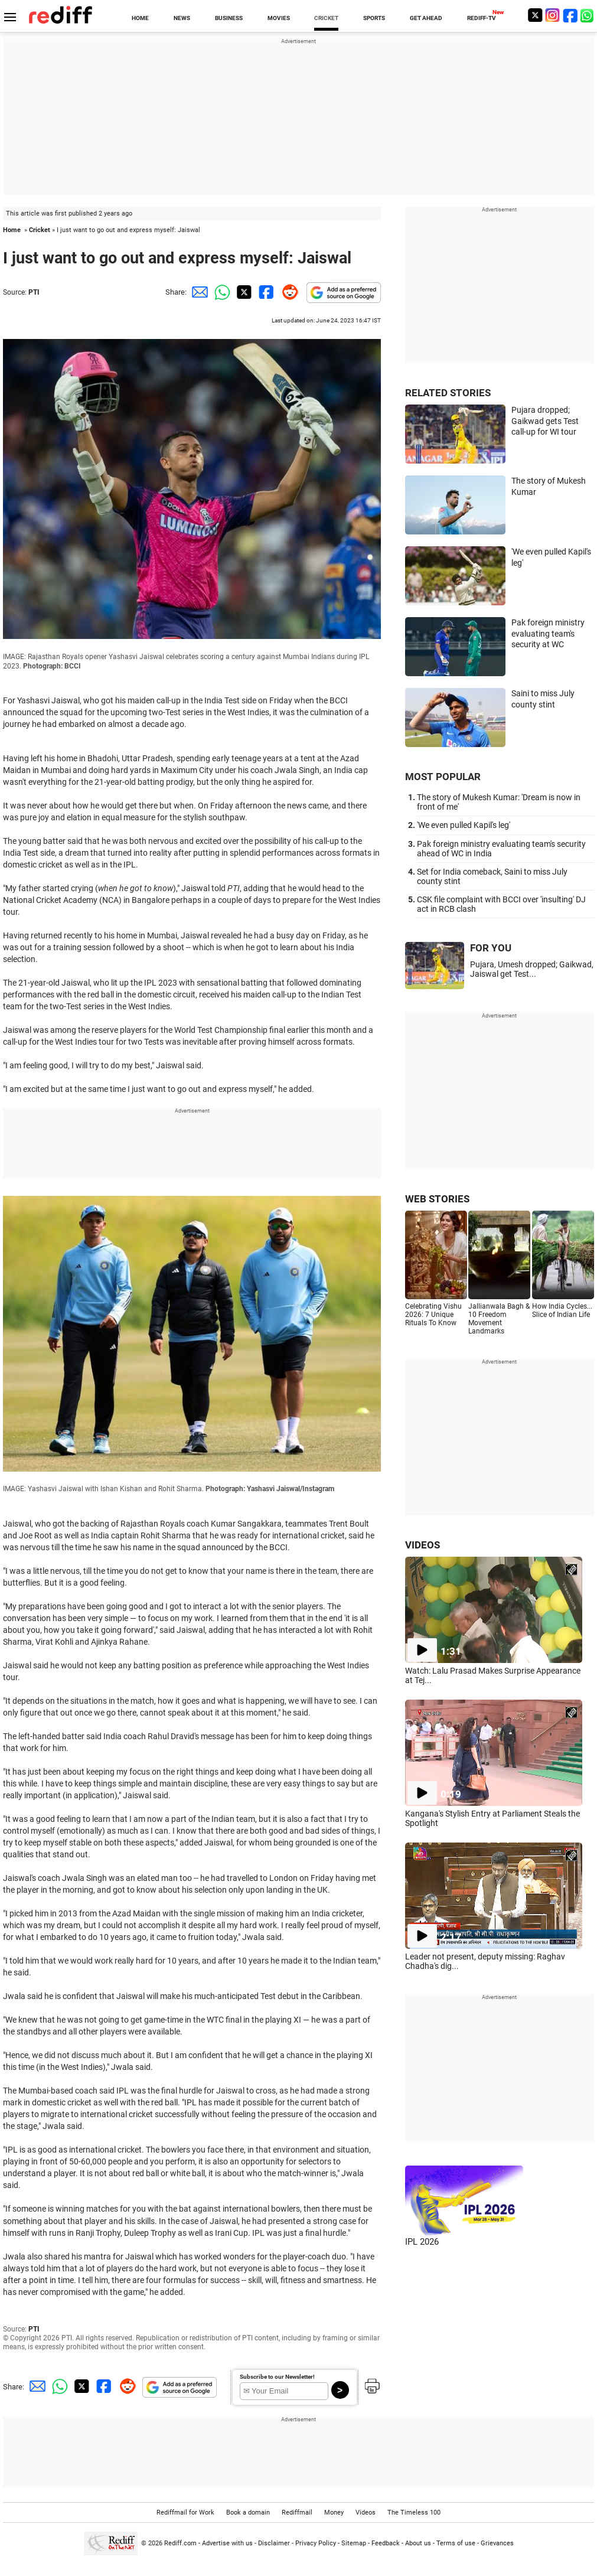 The image size is (597, 2576). Describe the element at coordinates (481, 18) in the screenshot. I see `REDIFF-TV` at that location.